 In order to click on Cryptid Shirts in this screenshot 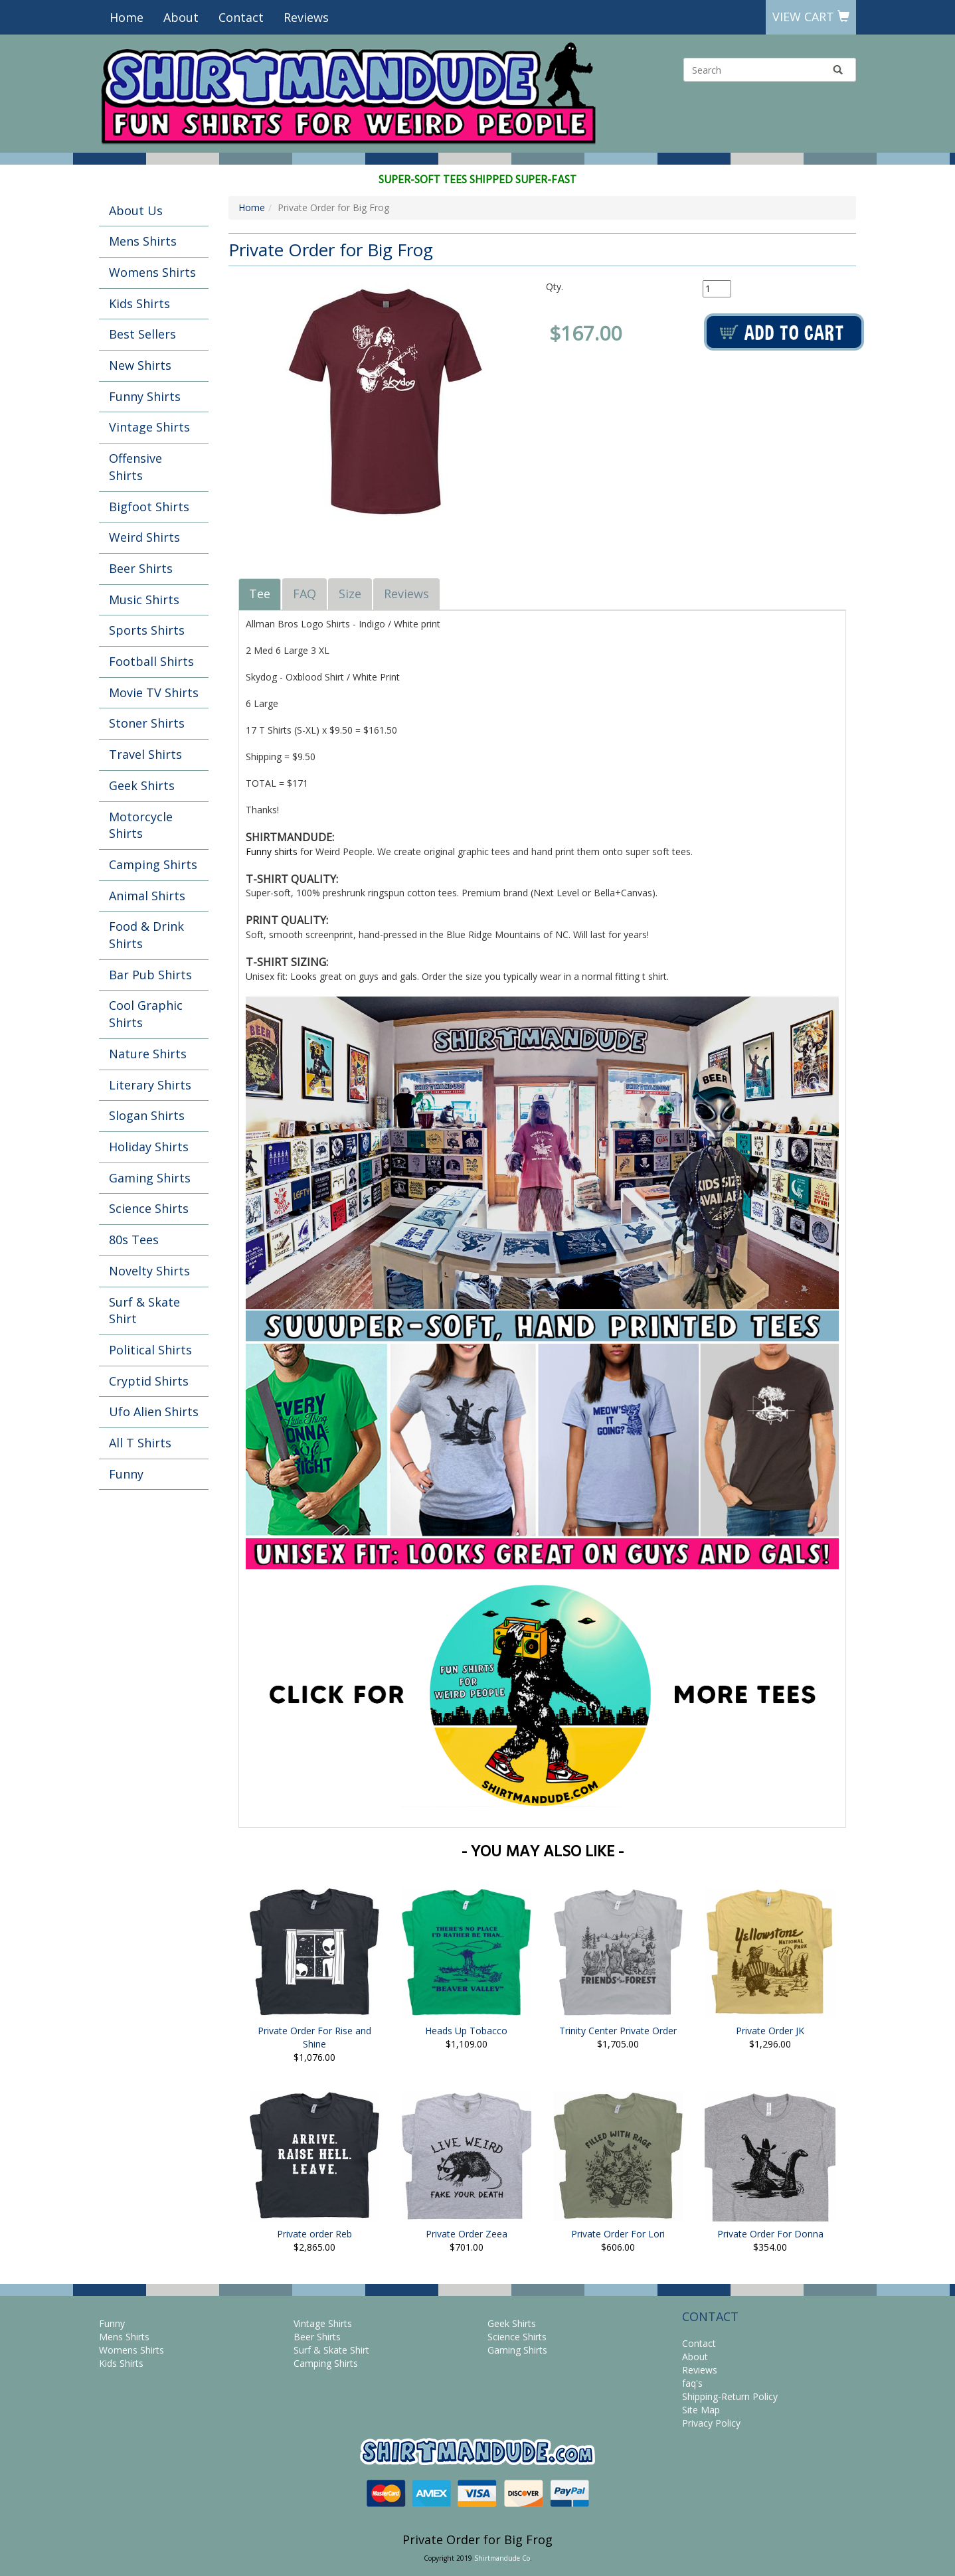, I will do `click(149, 1381)`.